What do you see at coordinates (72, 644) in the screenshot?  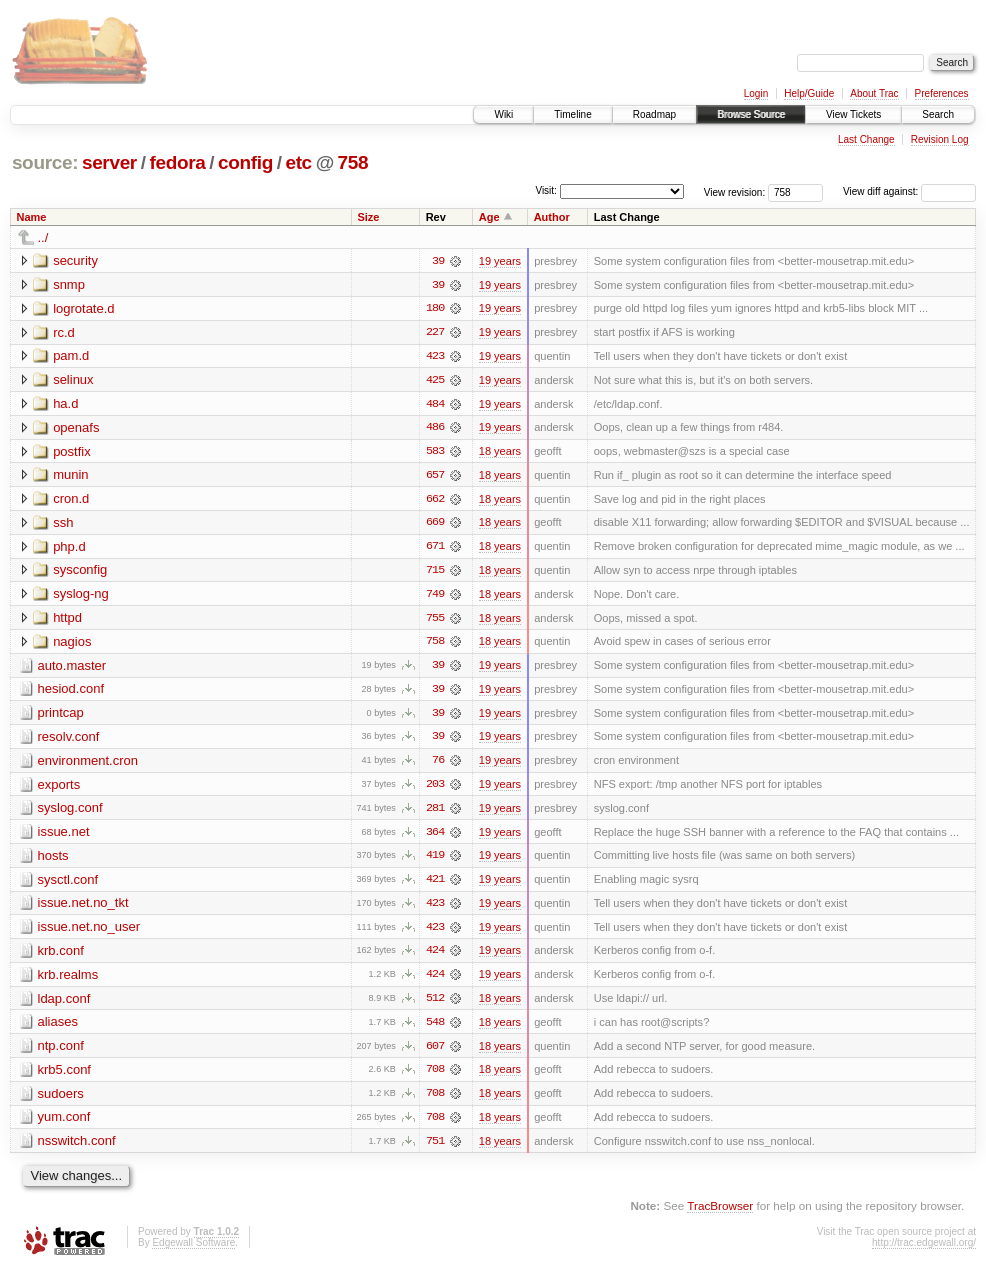 I see `nagios` at bounding box center [72, 644].